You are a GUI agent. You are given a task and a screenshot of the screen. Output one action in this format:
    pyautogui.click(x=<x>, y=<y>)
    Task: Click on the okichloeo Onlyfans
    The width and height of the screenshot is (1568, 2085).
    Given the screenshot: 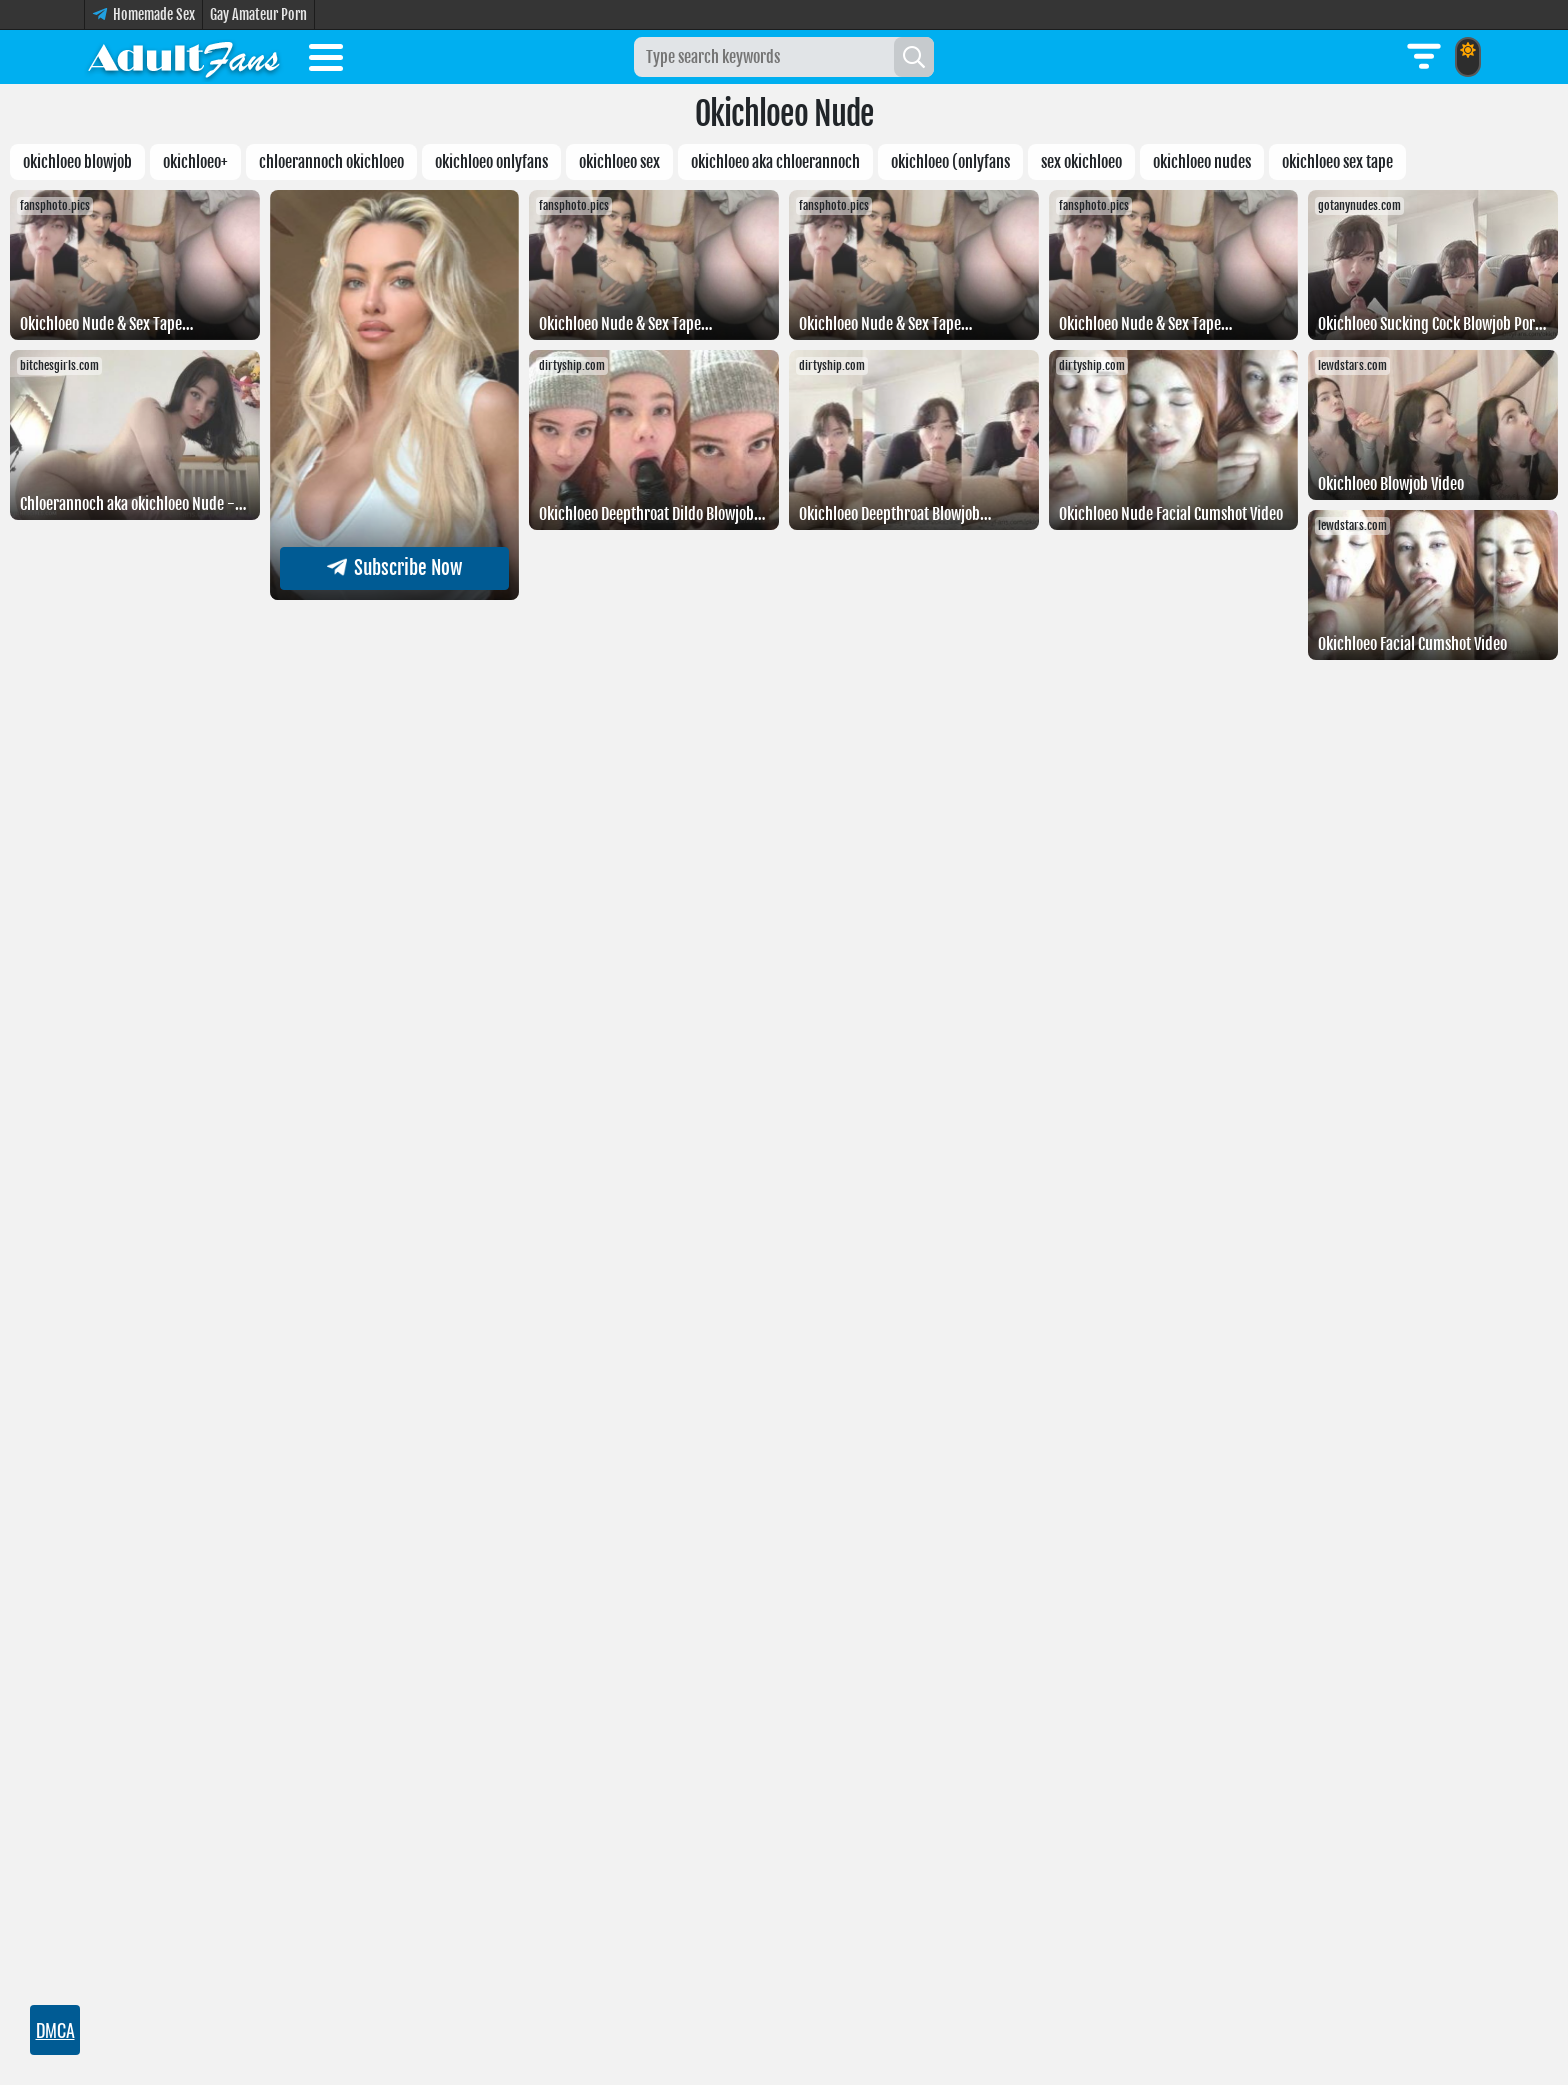 What is the action you would take?
    pyautogui.click(x=491, y=162)
    